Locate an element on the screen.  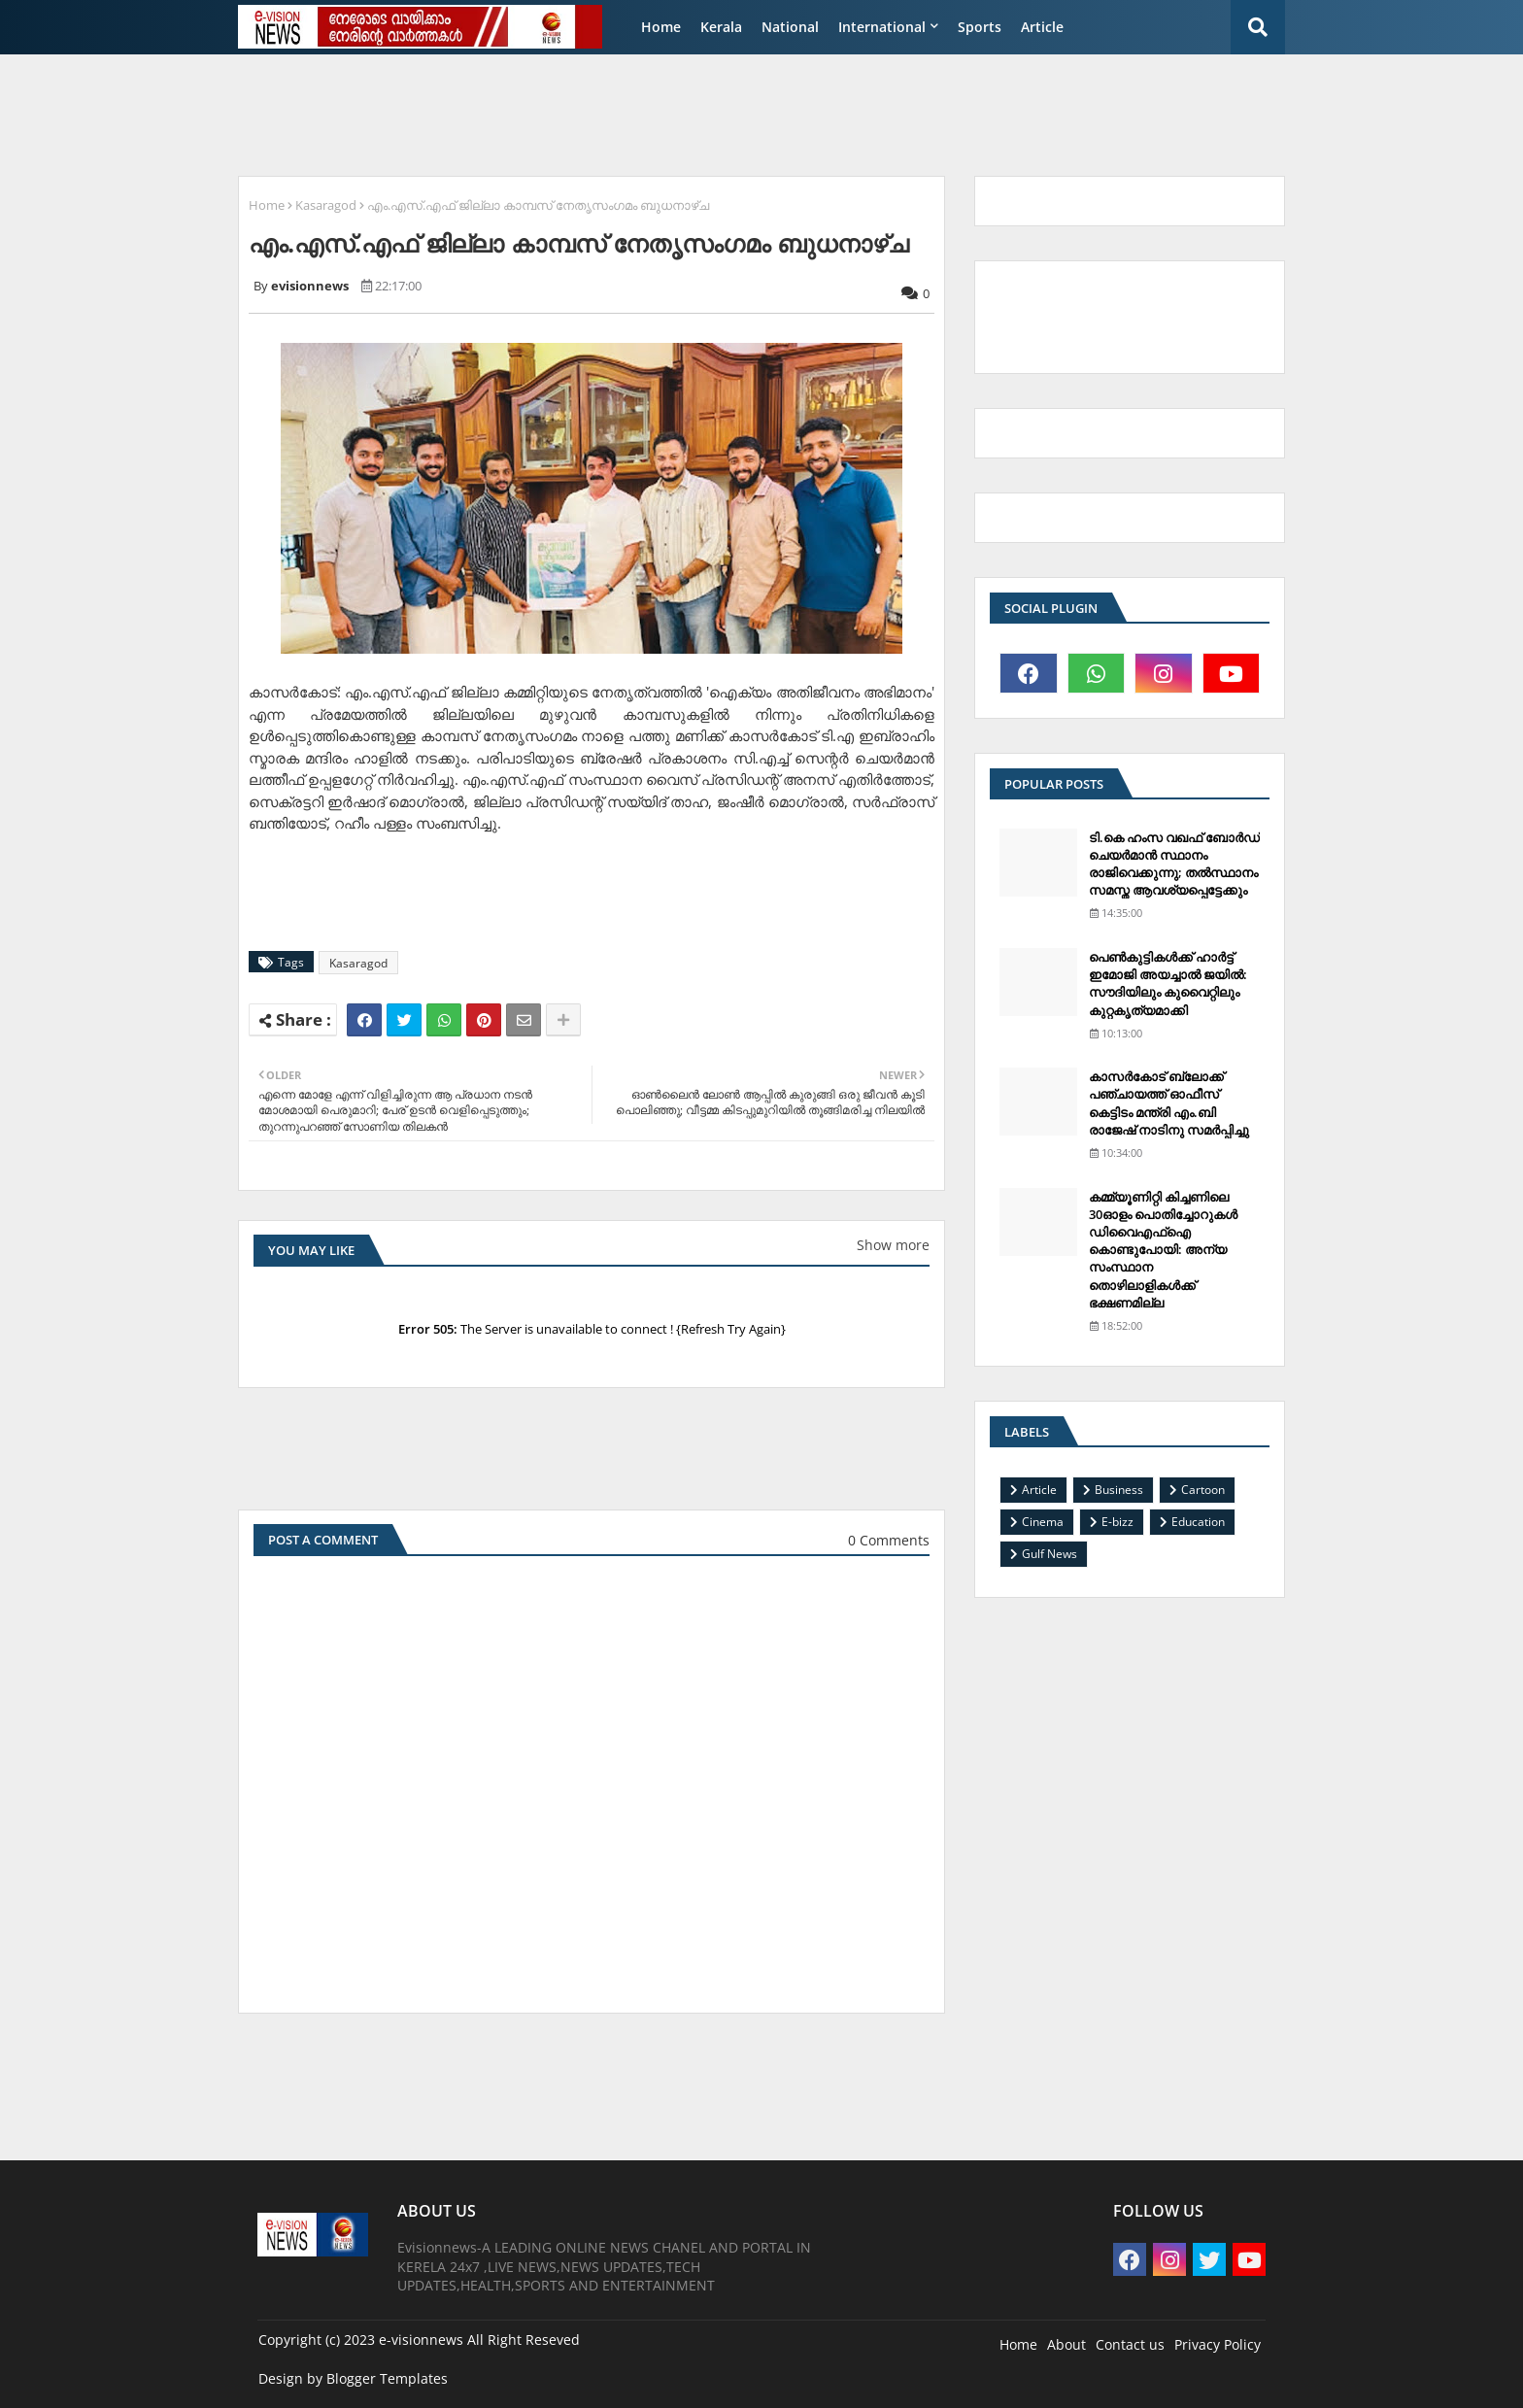
Blogger Templates is located at coordinates (387, 2378).